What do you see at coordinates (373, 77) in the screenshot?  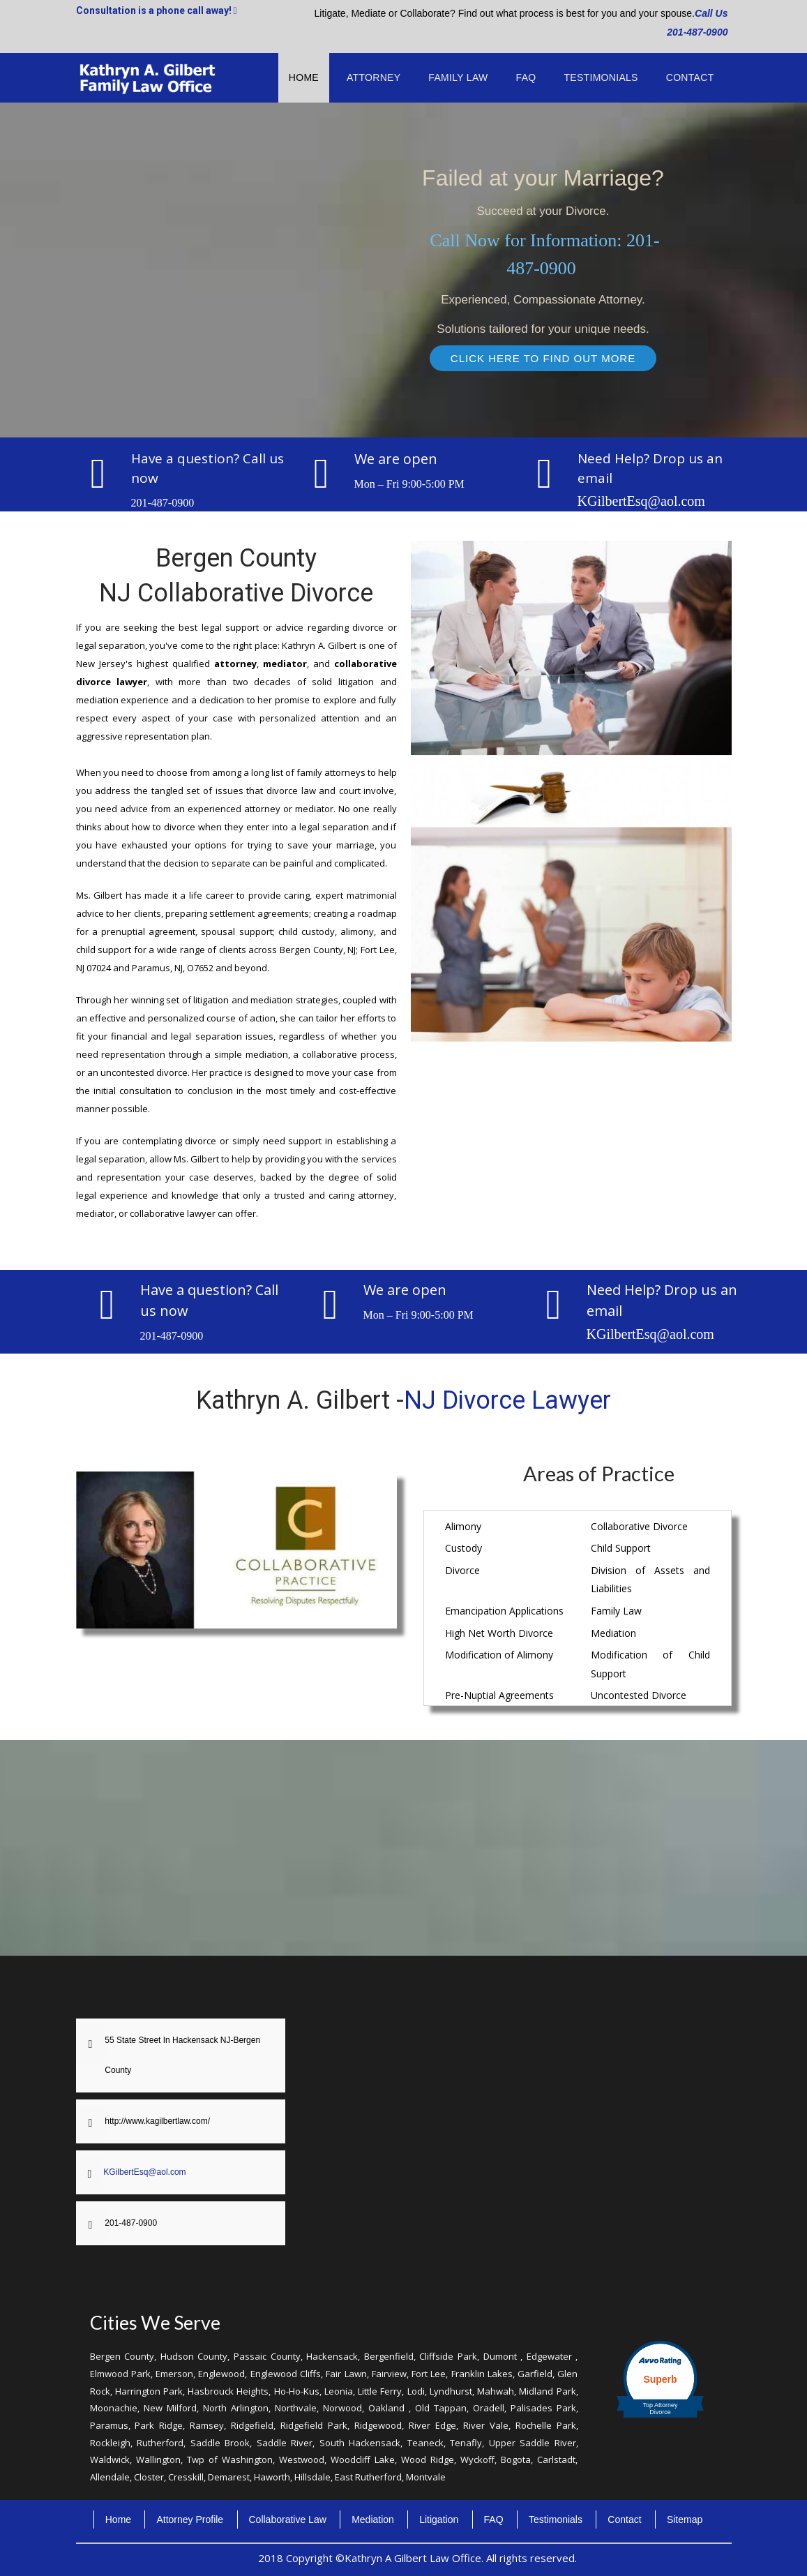 I see `Attorney` at bounding box center [373, 77].